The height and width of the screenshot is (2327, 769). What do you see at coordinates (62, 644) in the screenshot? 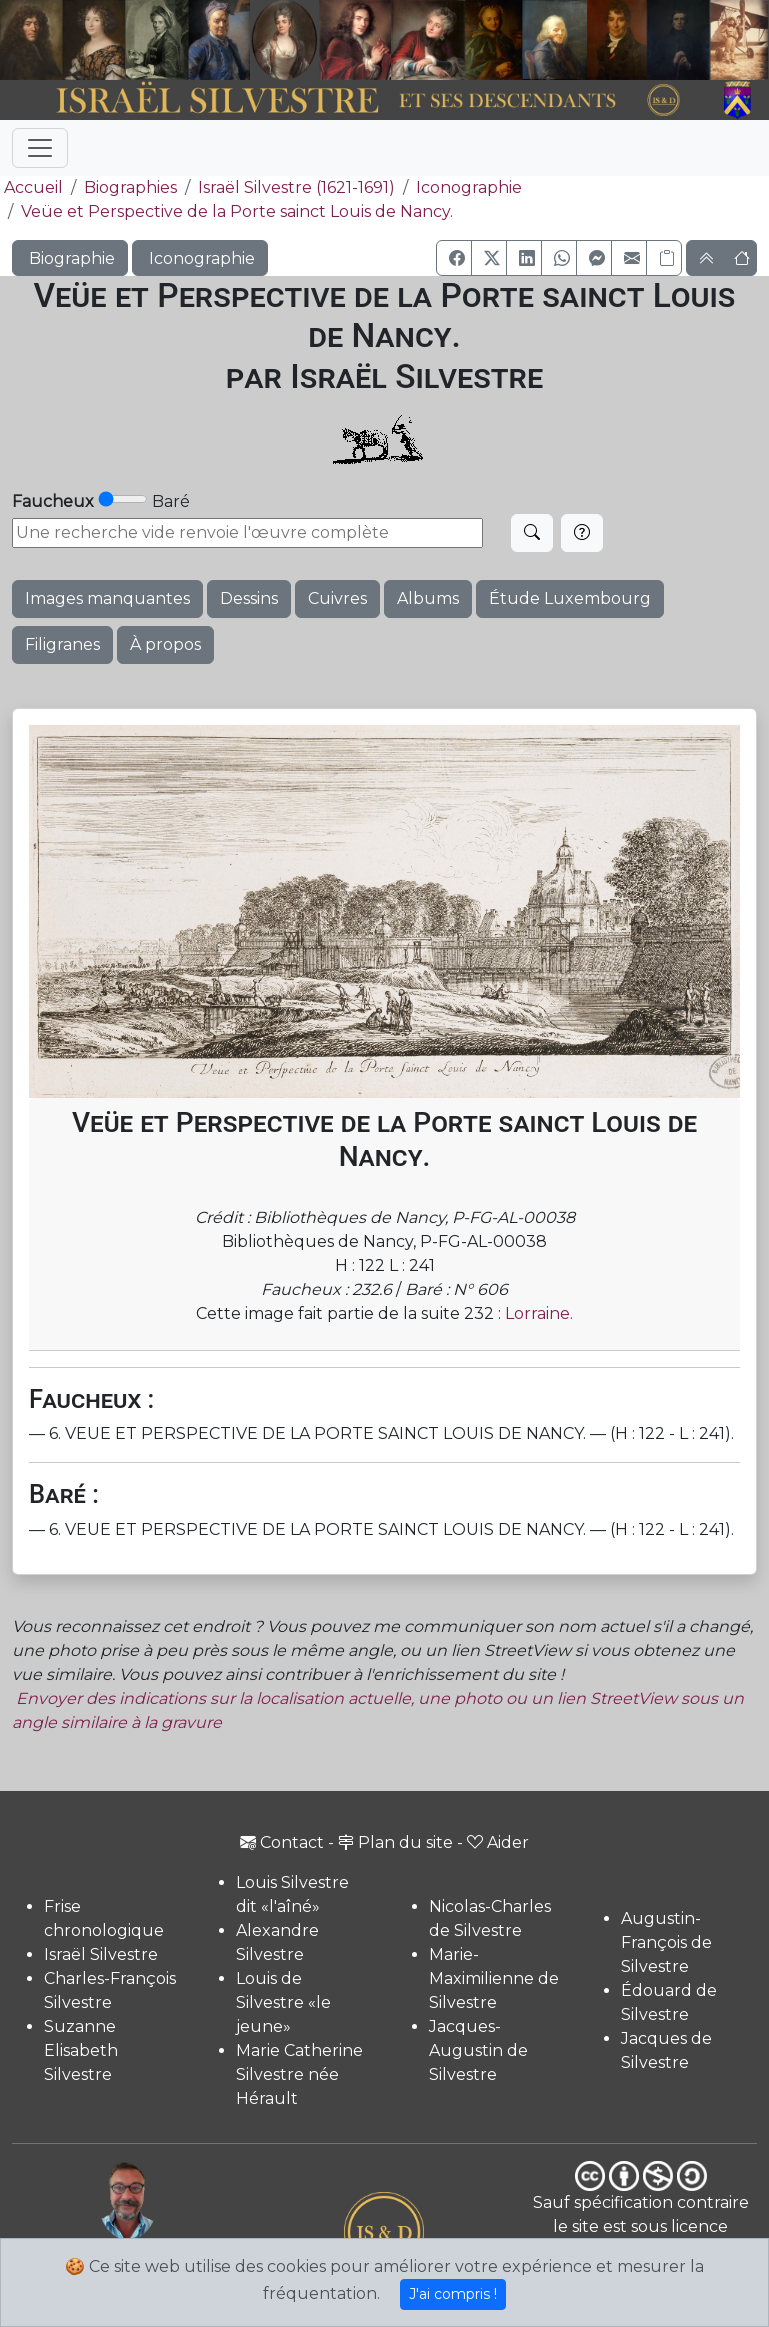
I see `Filigranes [button]` at bounding box center [62, 644].